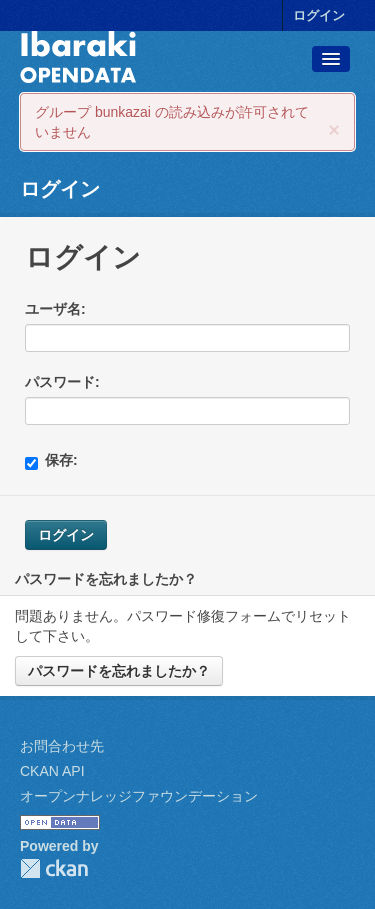  Describe the element at coordinates (52, 771) in the screenshot. I see `CKAN API` at that location.